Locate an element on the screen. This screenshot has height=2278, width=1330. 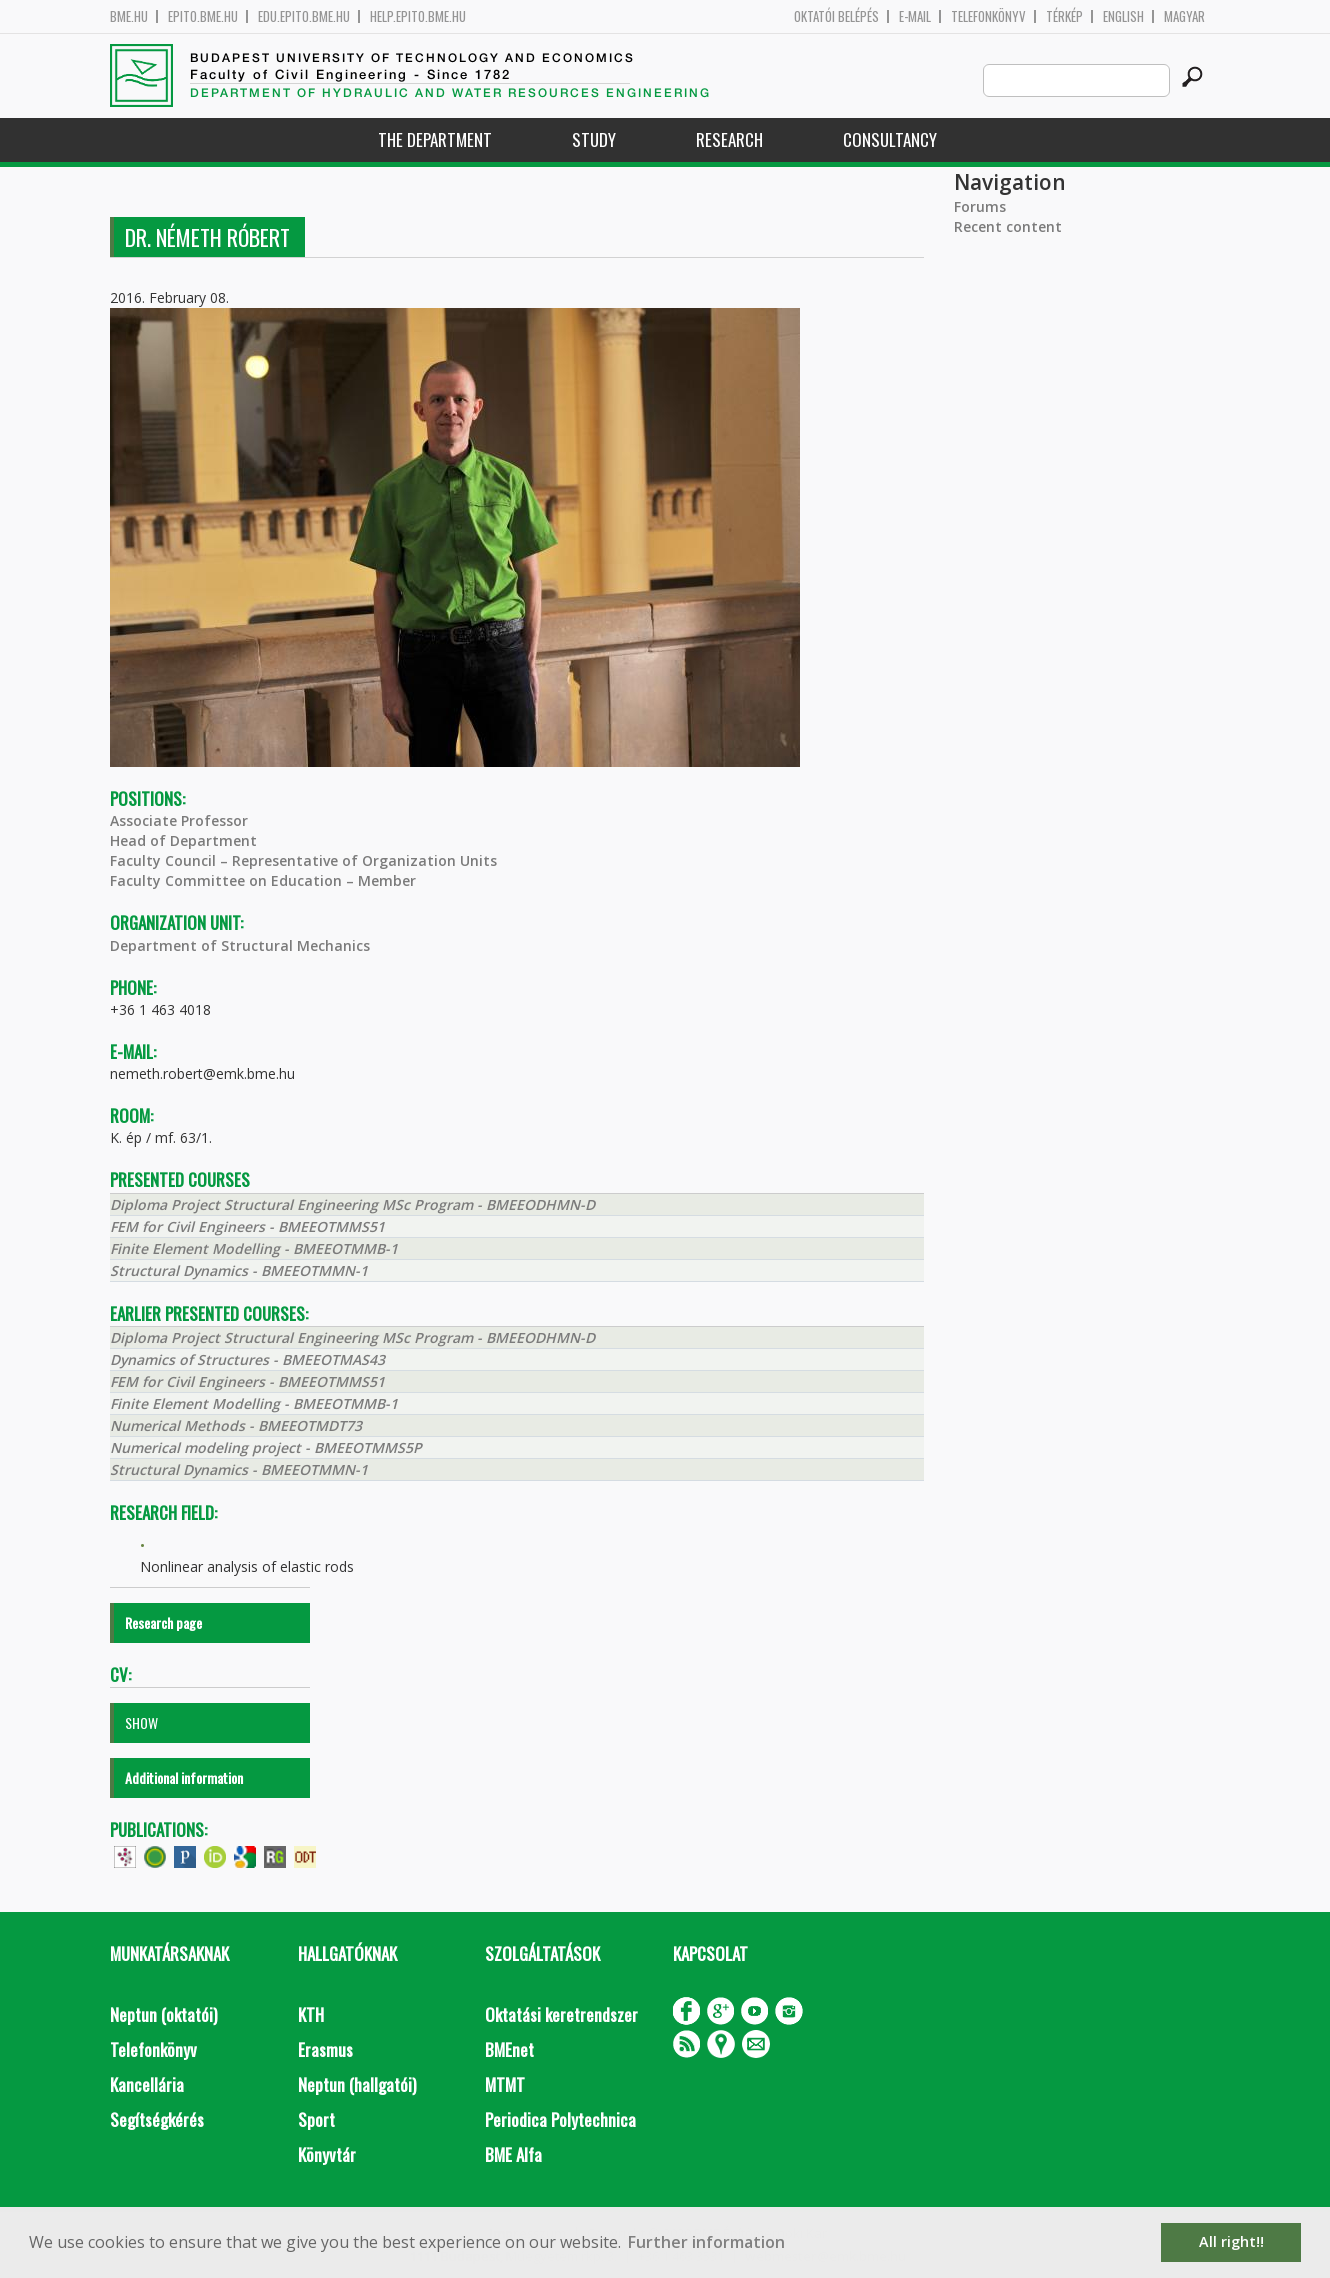
SHOW is located at coordinates (141, 1722).